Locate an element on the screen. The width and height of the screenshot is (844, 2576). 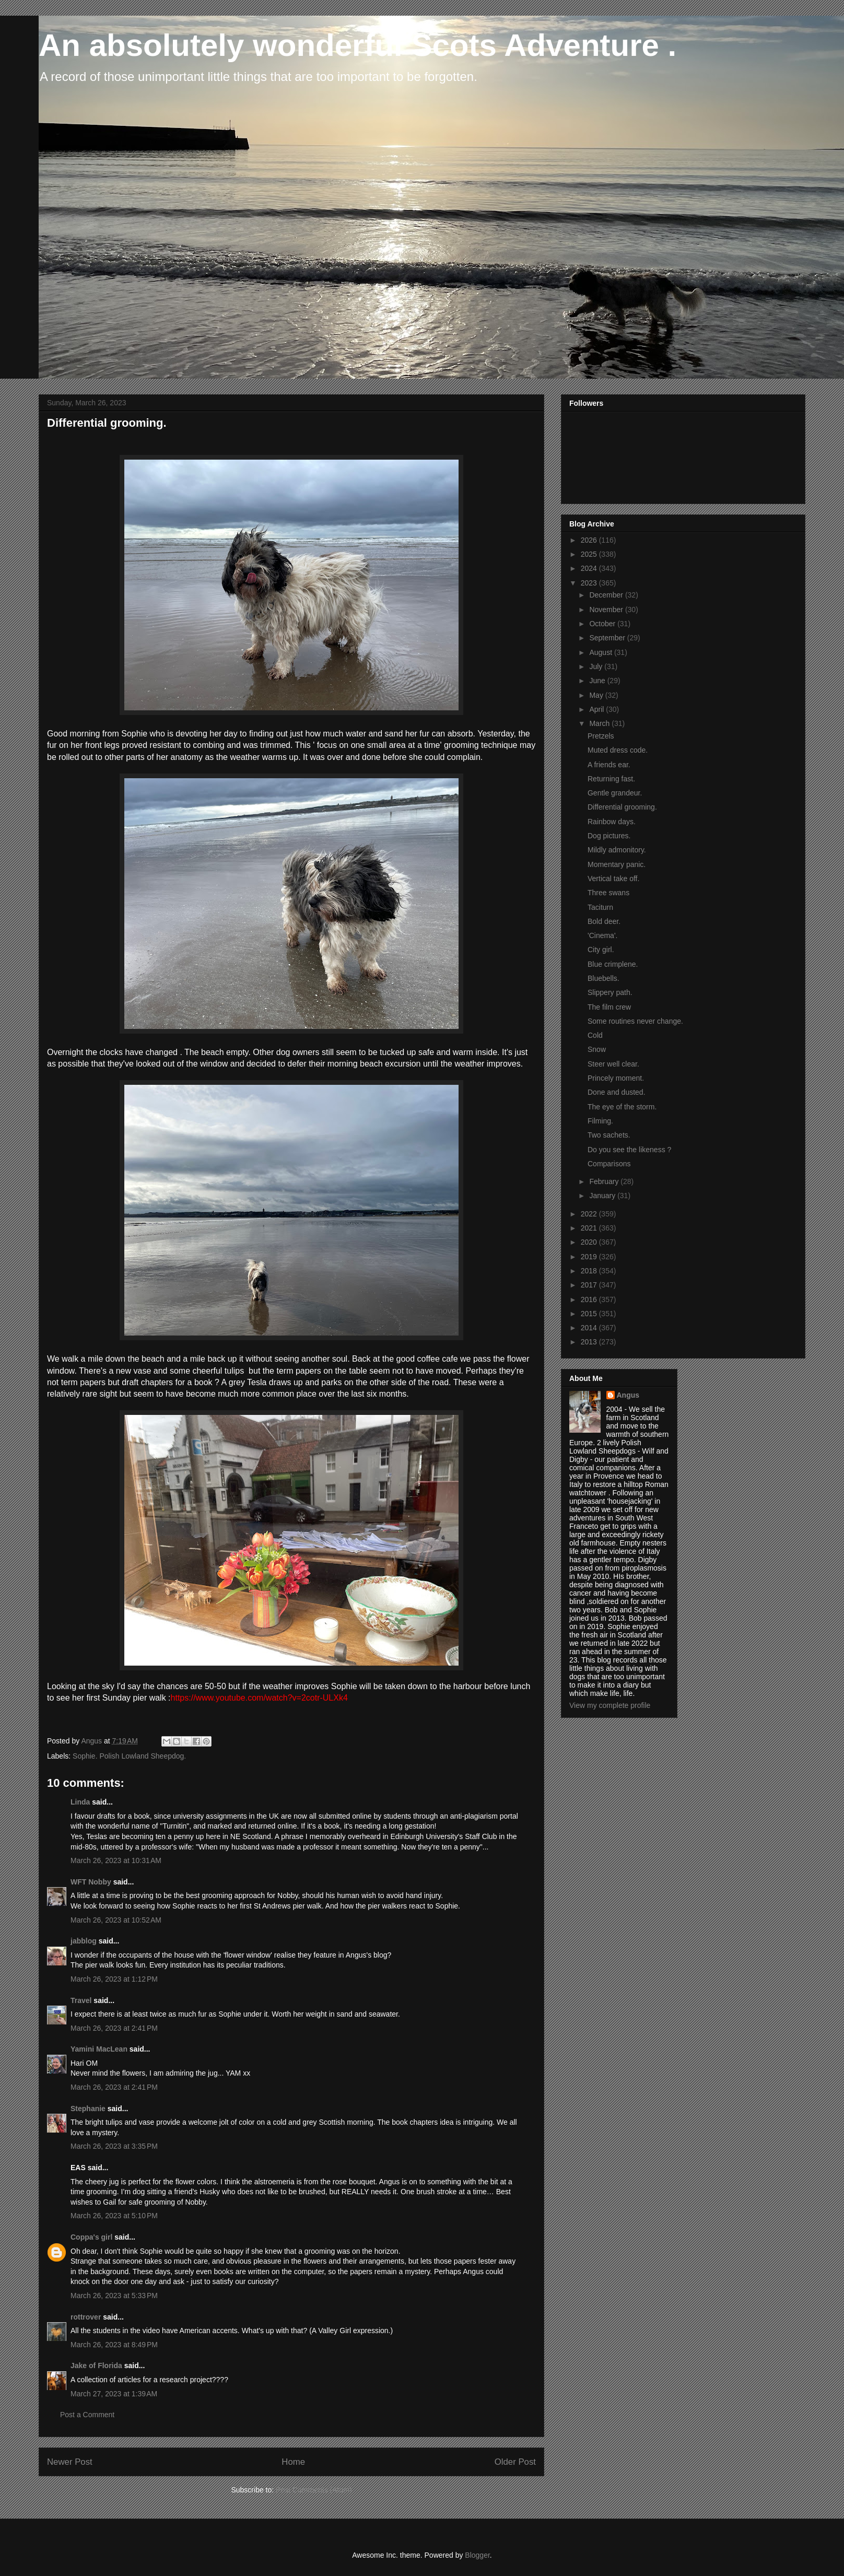
Jake of Florida is located at coordinates (96, 2365).